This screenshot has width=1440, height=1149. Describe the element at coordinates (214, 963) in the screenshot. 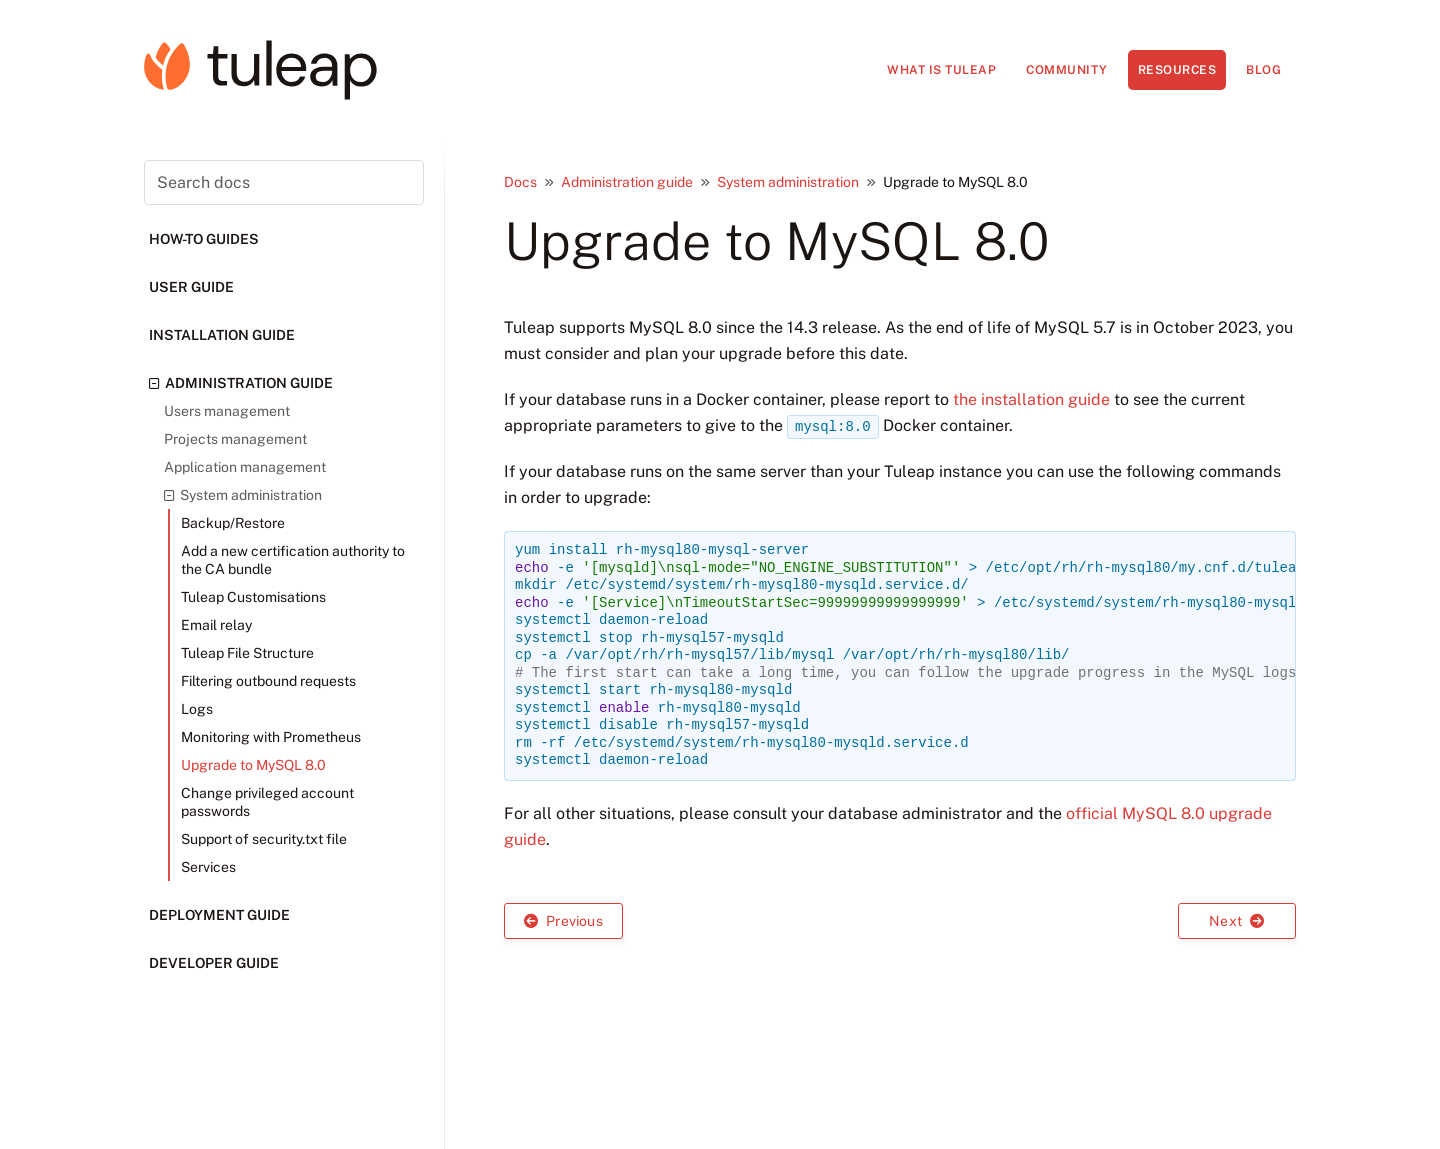

I see `Developer guide` at that location.